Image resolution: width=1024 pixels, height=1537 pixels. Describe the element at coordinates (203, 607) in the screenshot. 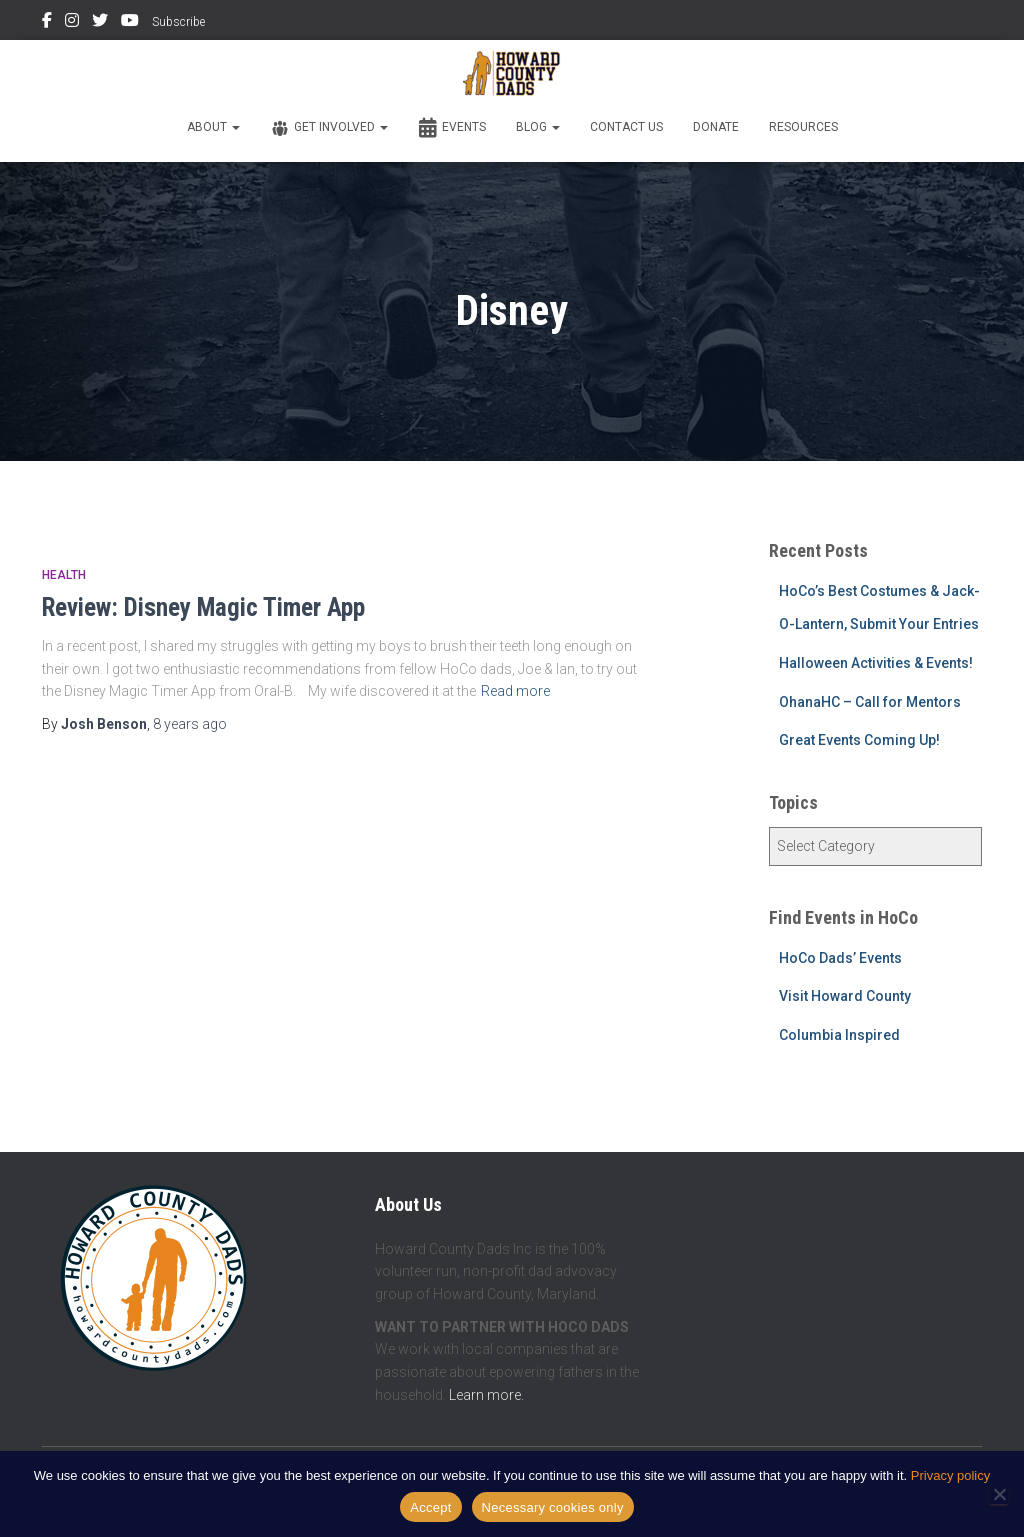

I see `Review: Disney Magic Timer App` at that location.